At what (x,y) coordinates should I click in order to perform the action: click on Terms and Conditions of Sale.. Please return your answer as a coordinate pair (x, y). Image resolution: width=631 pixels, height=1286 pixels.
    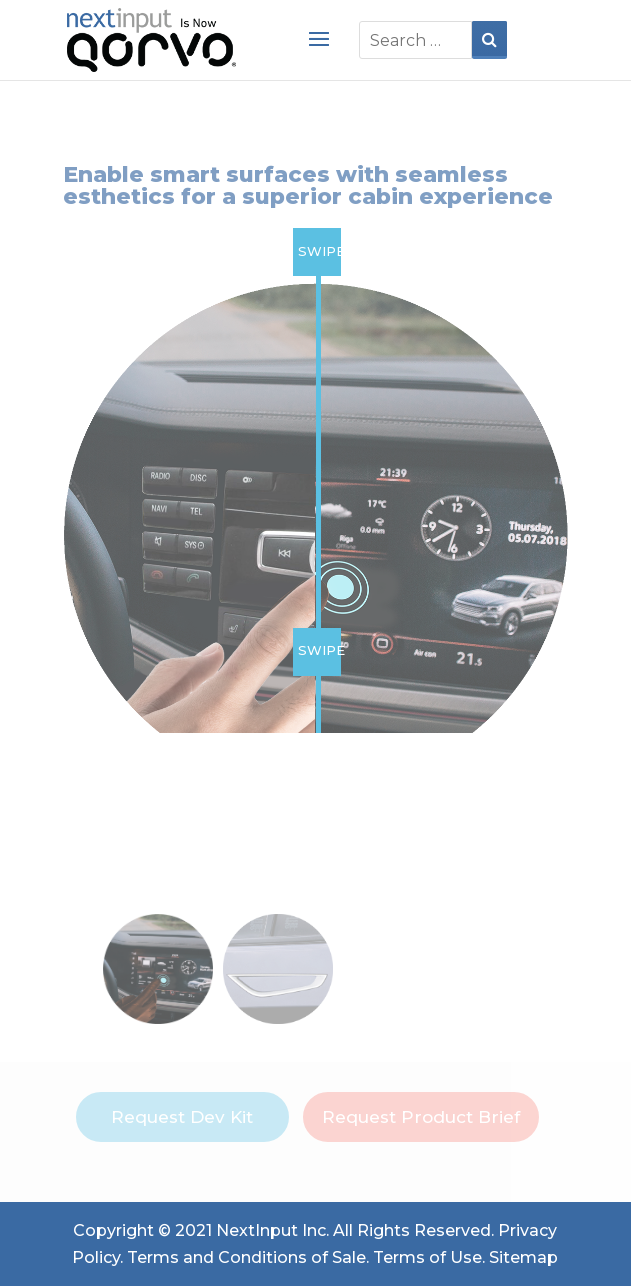
    Looking at the image, I should click on (248, 1257).